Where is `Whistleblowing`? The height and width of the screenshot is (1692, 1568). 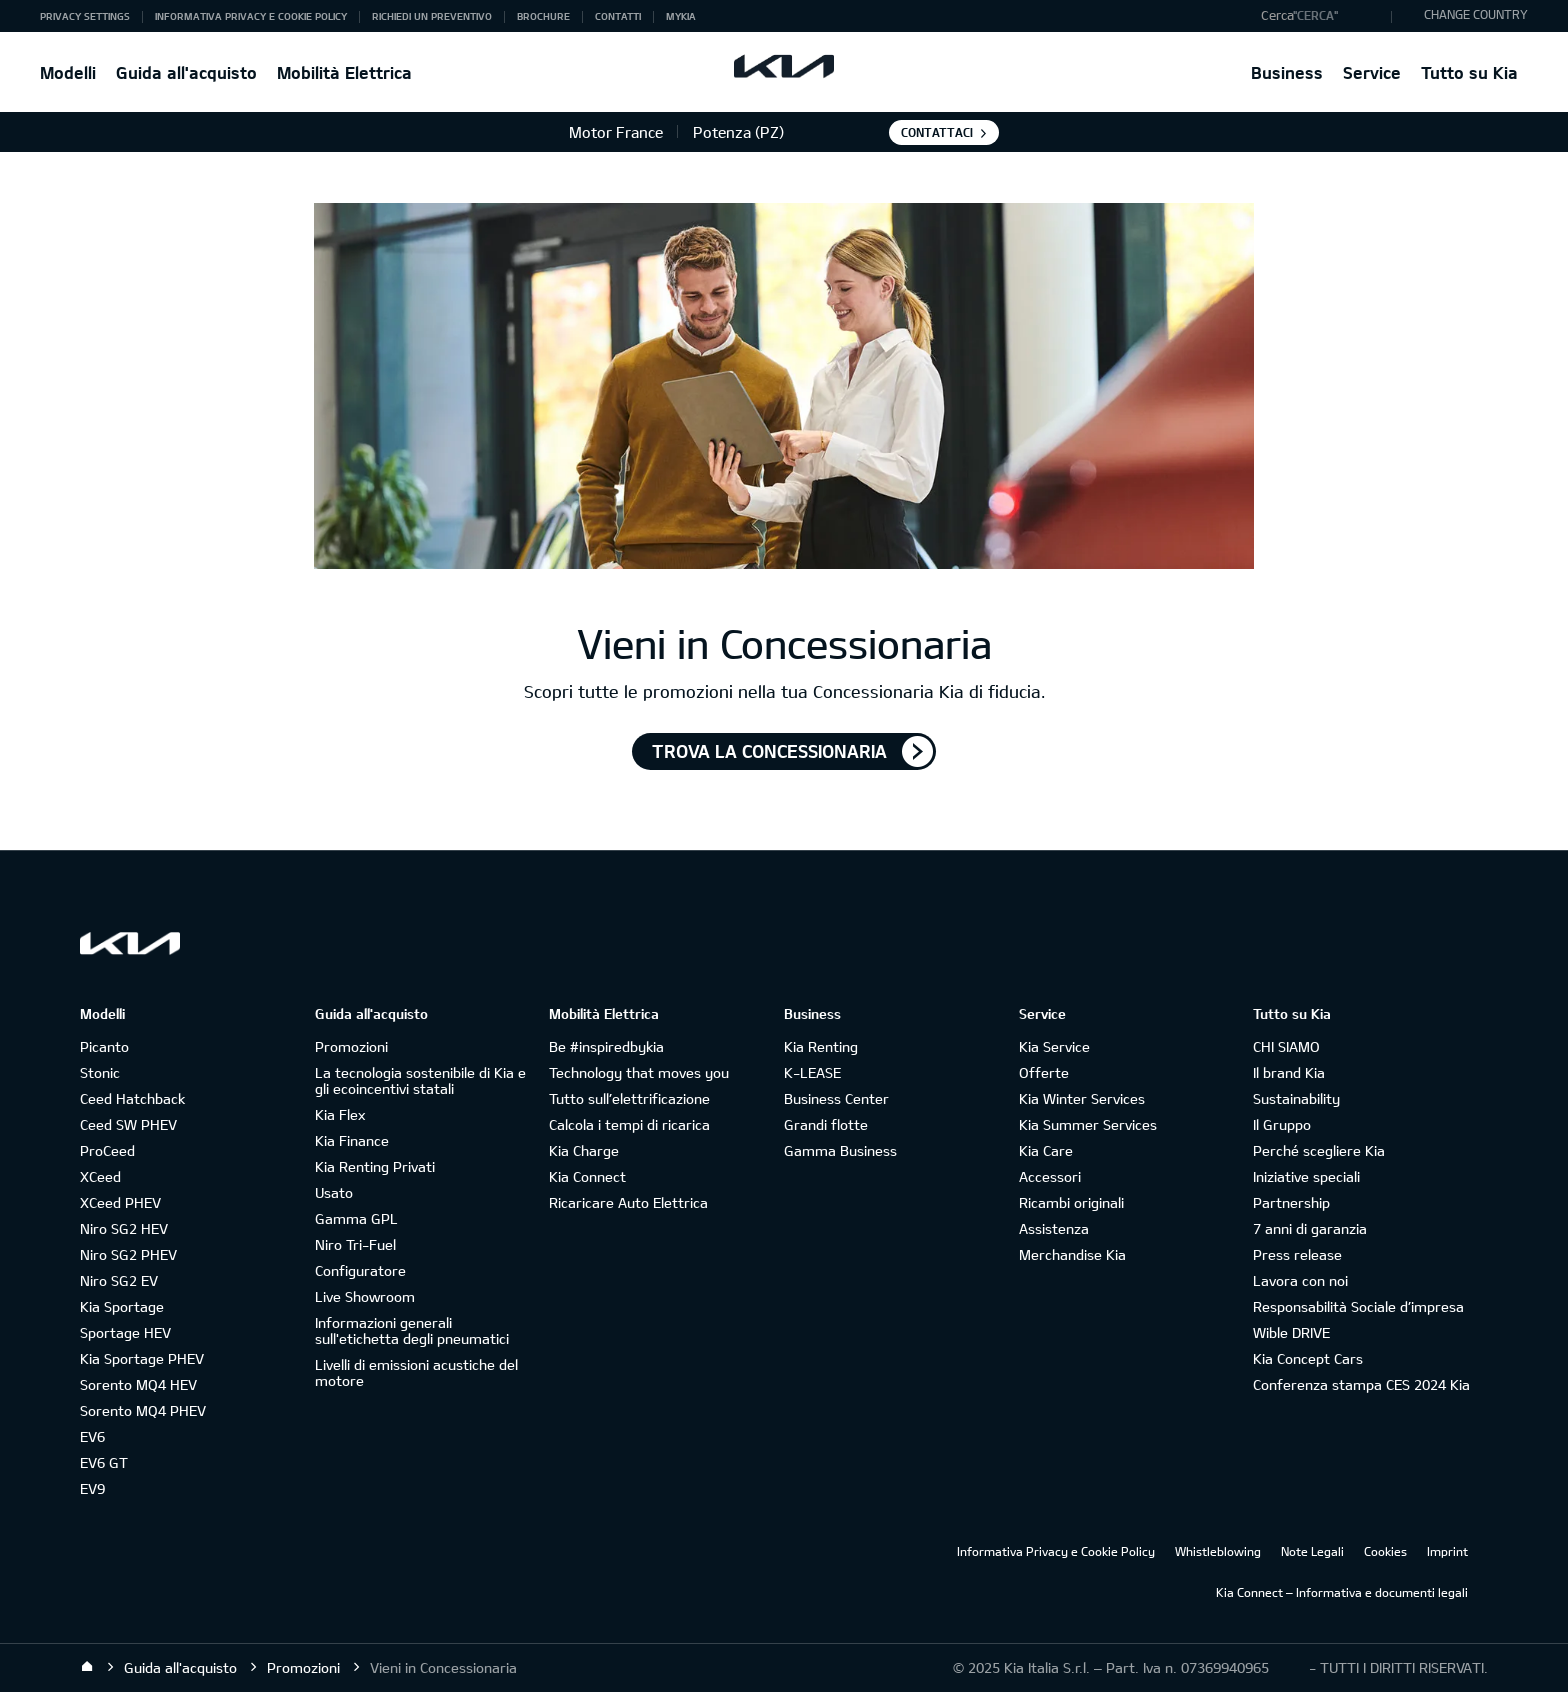 Whistleblowing is located at coordinates (1218, 1551).